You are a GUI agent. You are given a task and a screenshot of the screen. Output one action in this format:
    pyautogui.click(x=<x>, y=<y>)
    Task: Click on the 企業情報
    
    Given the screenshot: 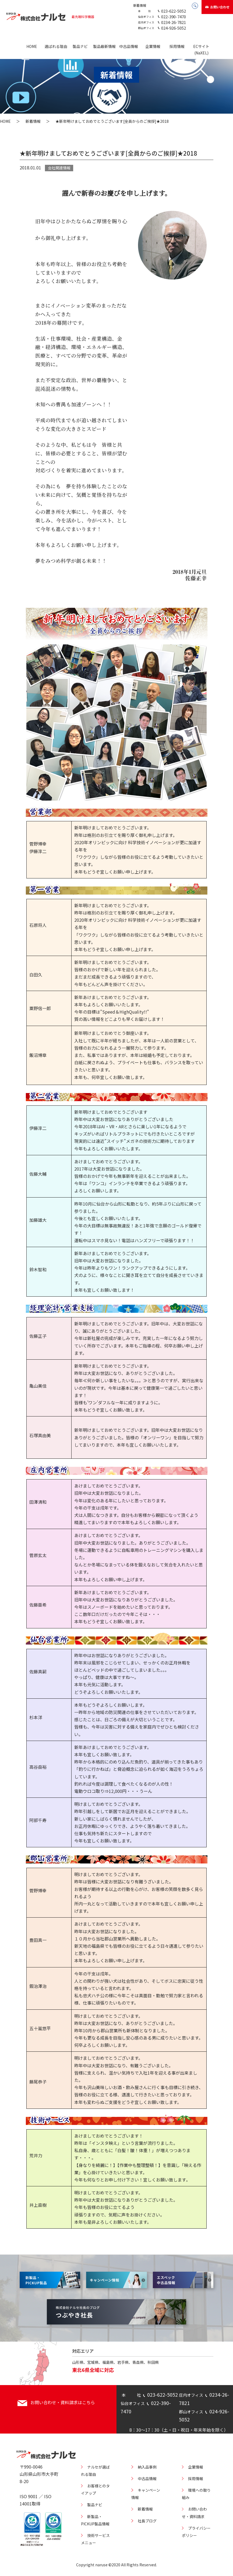 What is the action you would take?
    pyautogui.click(x=152, y=46)
    